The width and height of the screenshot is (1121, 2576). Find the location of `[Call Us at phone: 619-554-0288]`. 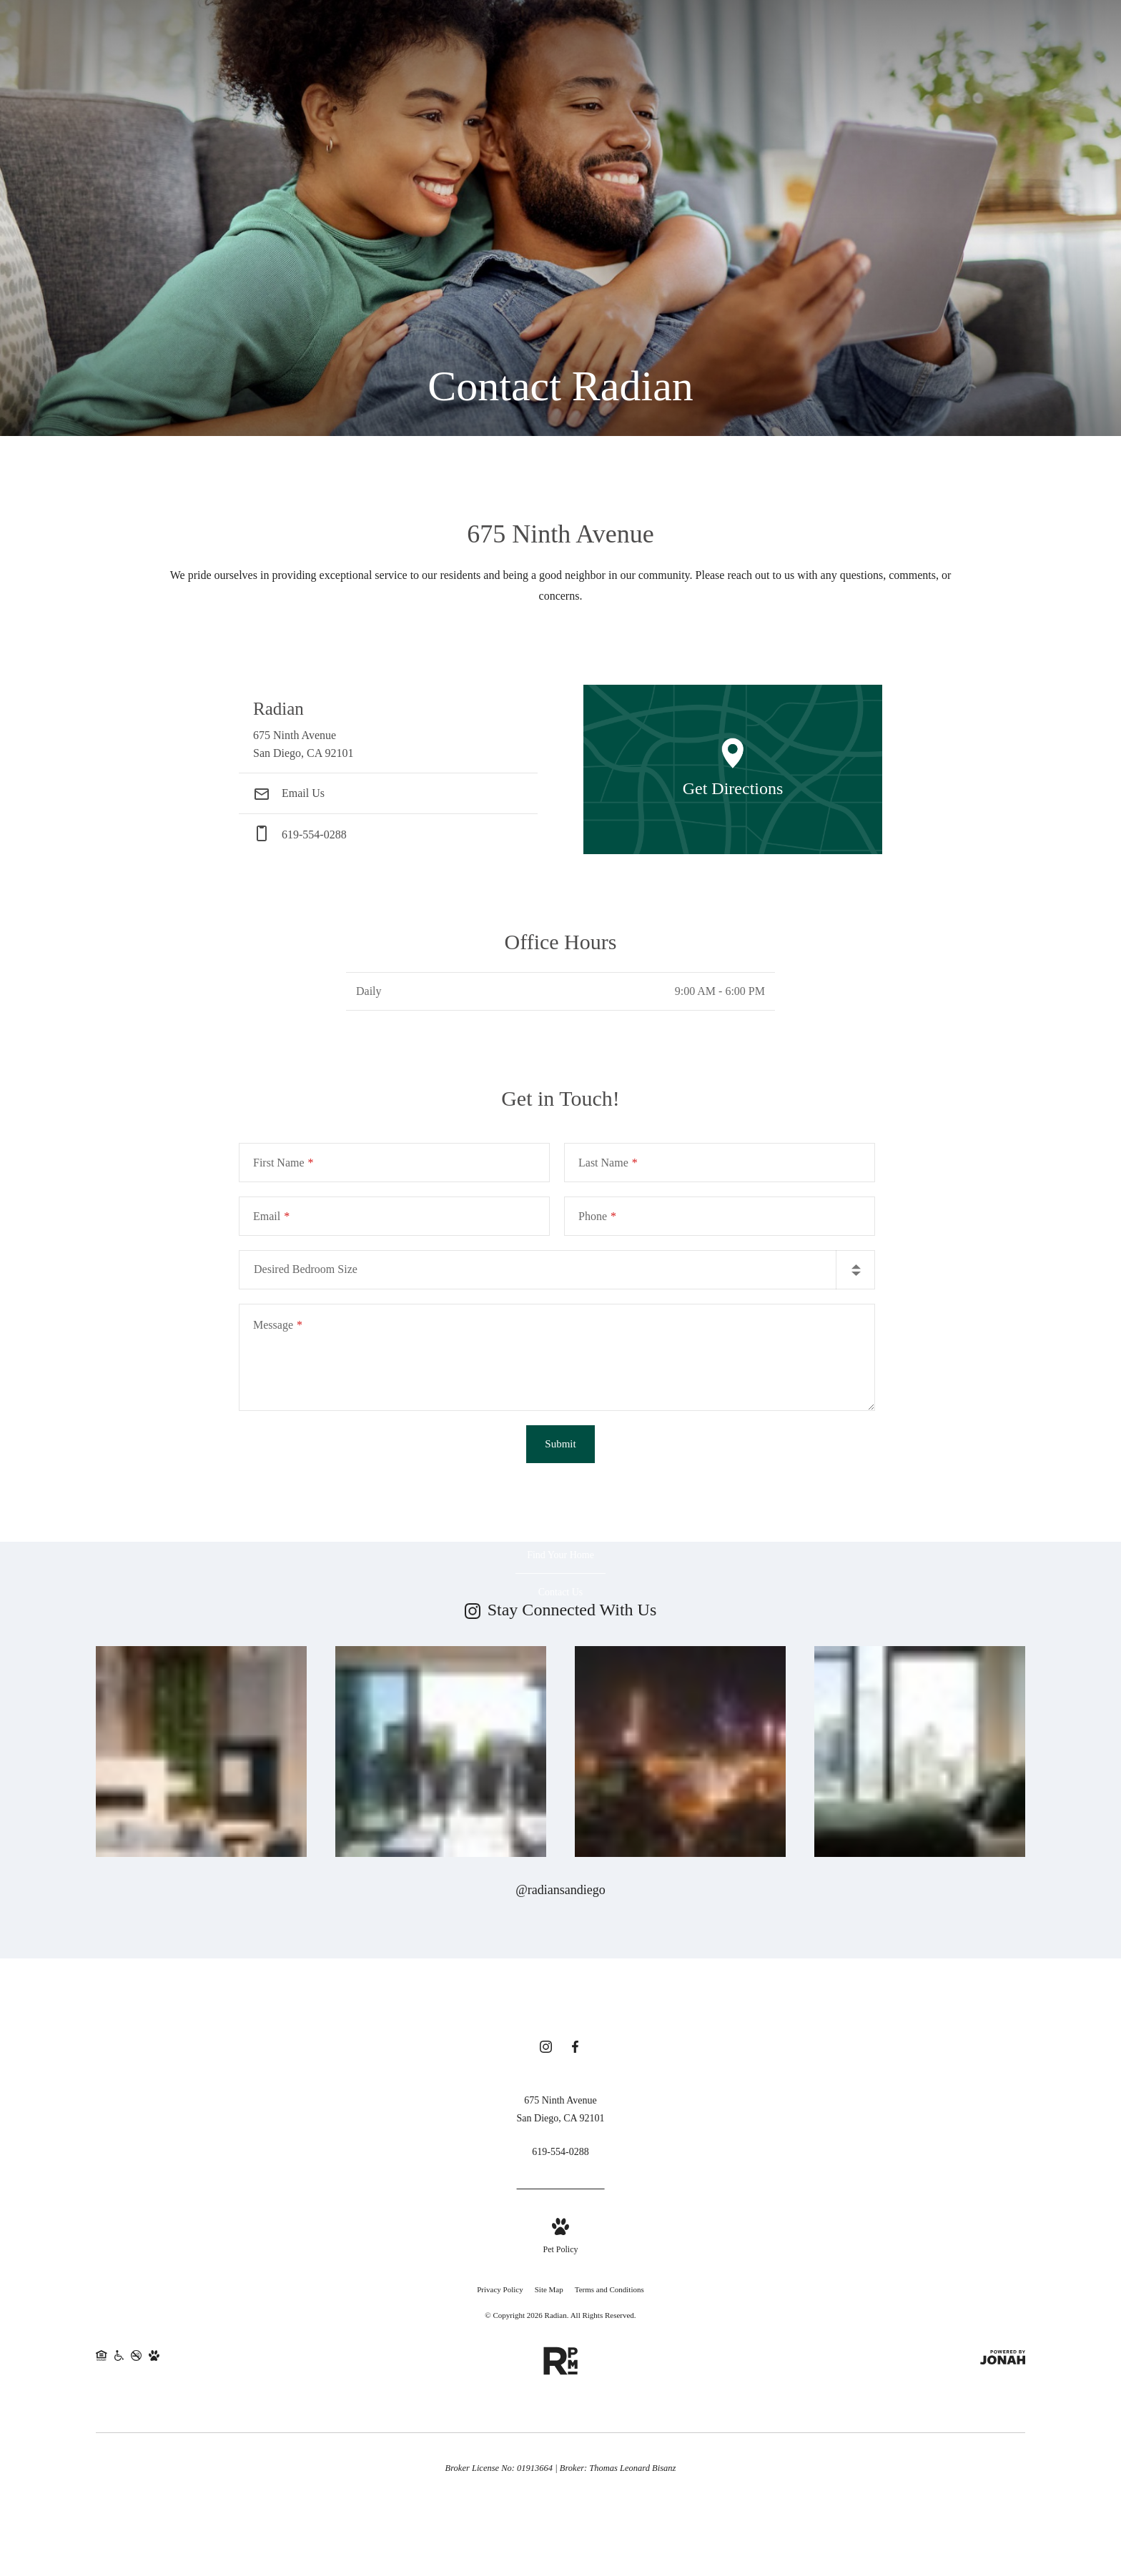

[Call Us at phone: 619-554-0288] is located at coordinates (388, 834).